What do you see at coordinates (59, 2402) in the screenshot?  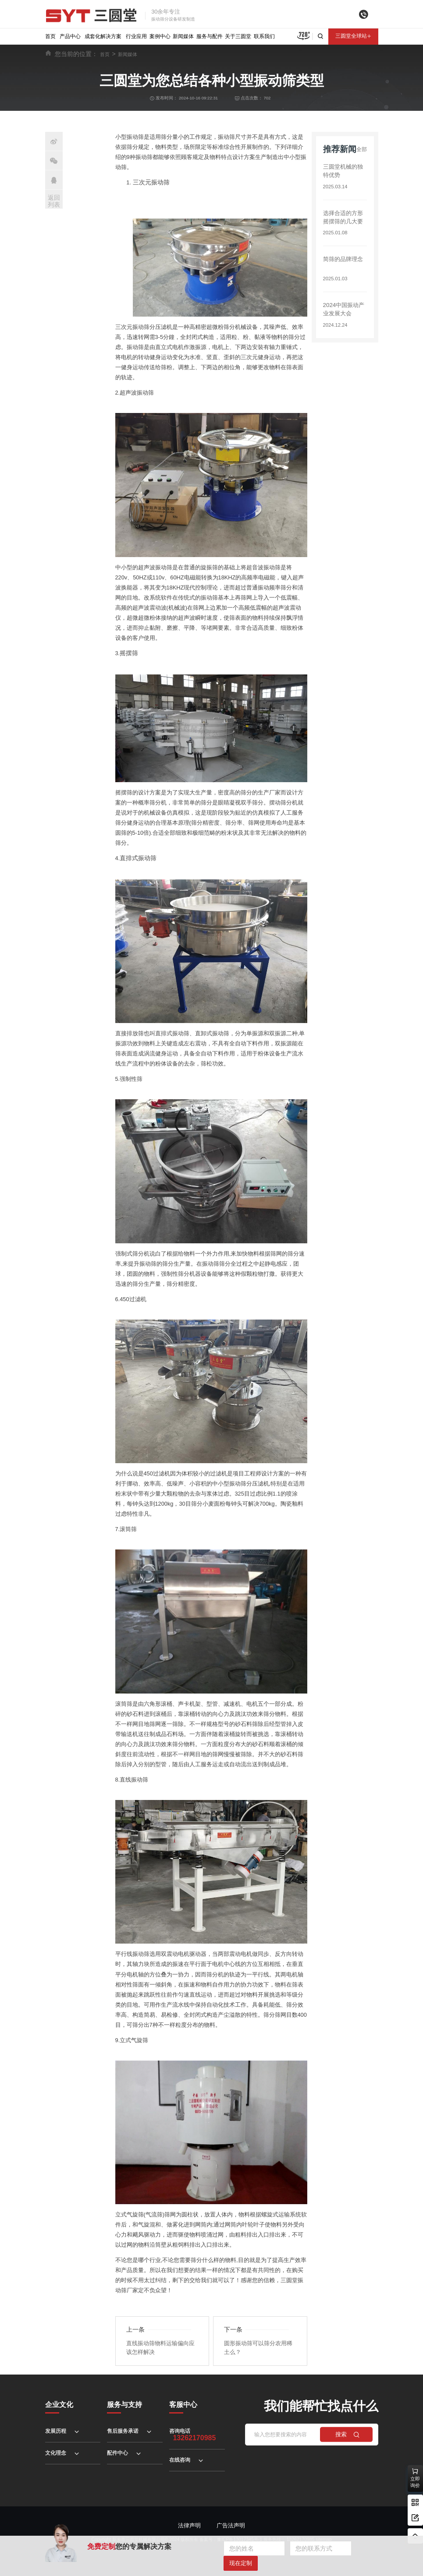 I see `企业文化` at bounding box center [59, 2402].